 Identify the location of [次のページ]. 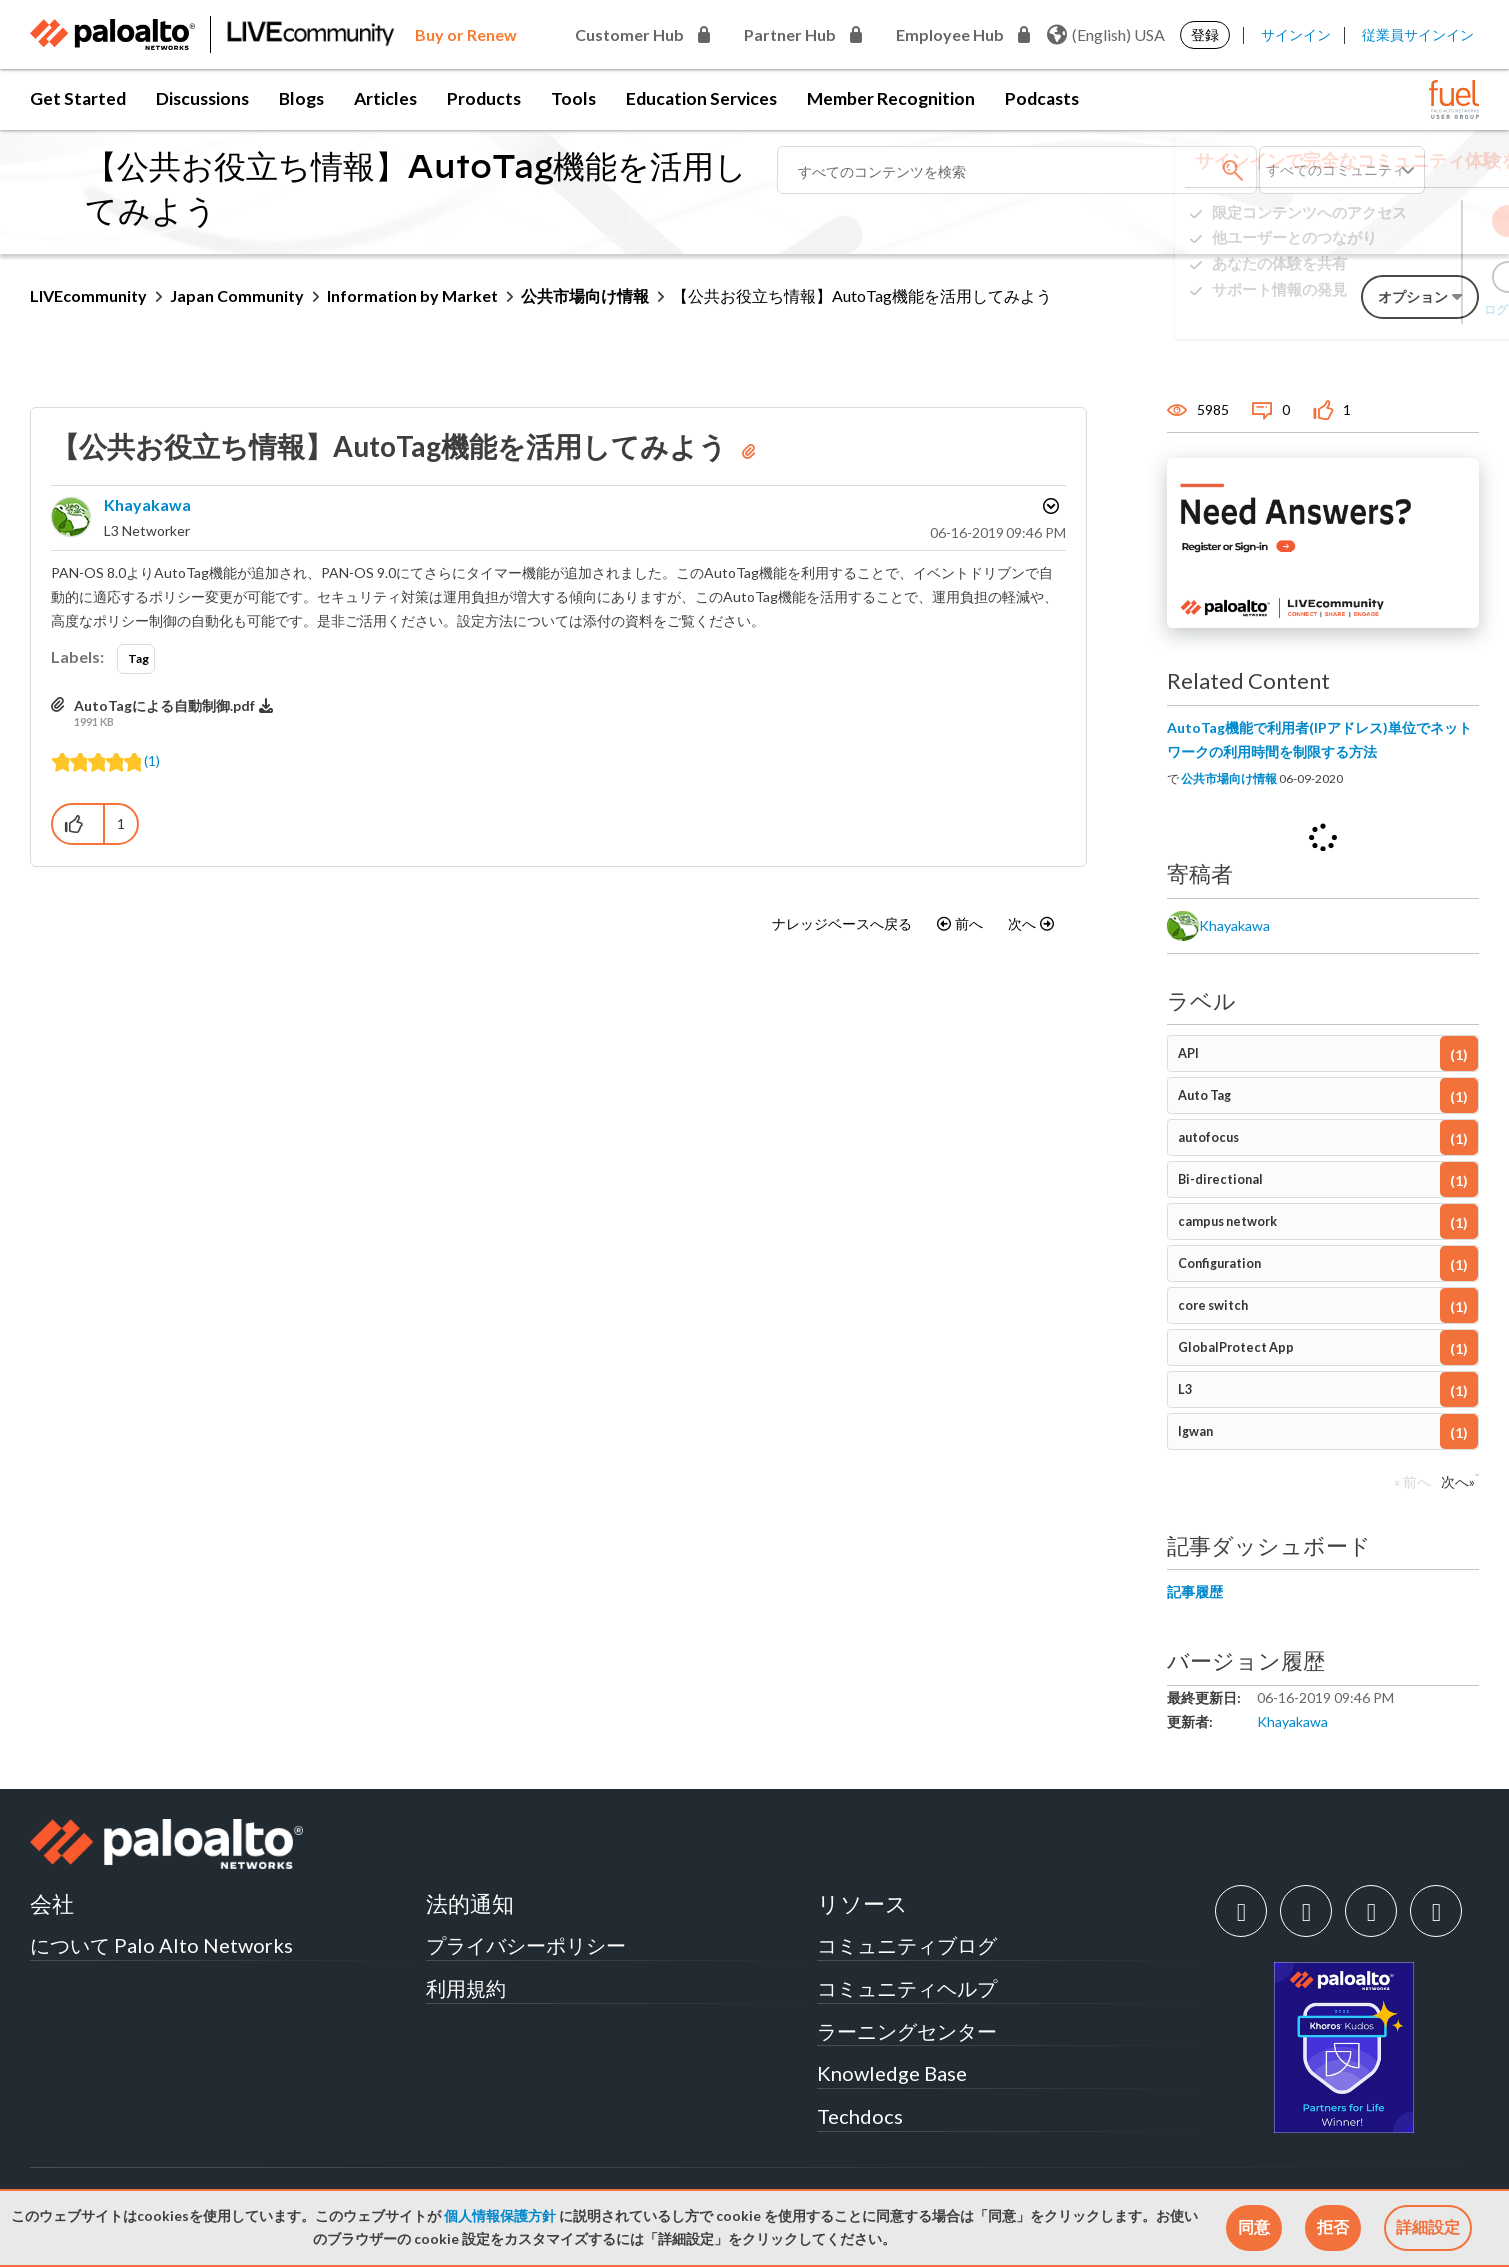
(1453, 1487).